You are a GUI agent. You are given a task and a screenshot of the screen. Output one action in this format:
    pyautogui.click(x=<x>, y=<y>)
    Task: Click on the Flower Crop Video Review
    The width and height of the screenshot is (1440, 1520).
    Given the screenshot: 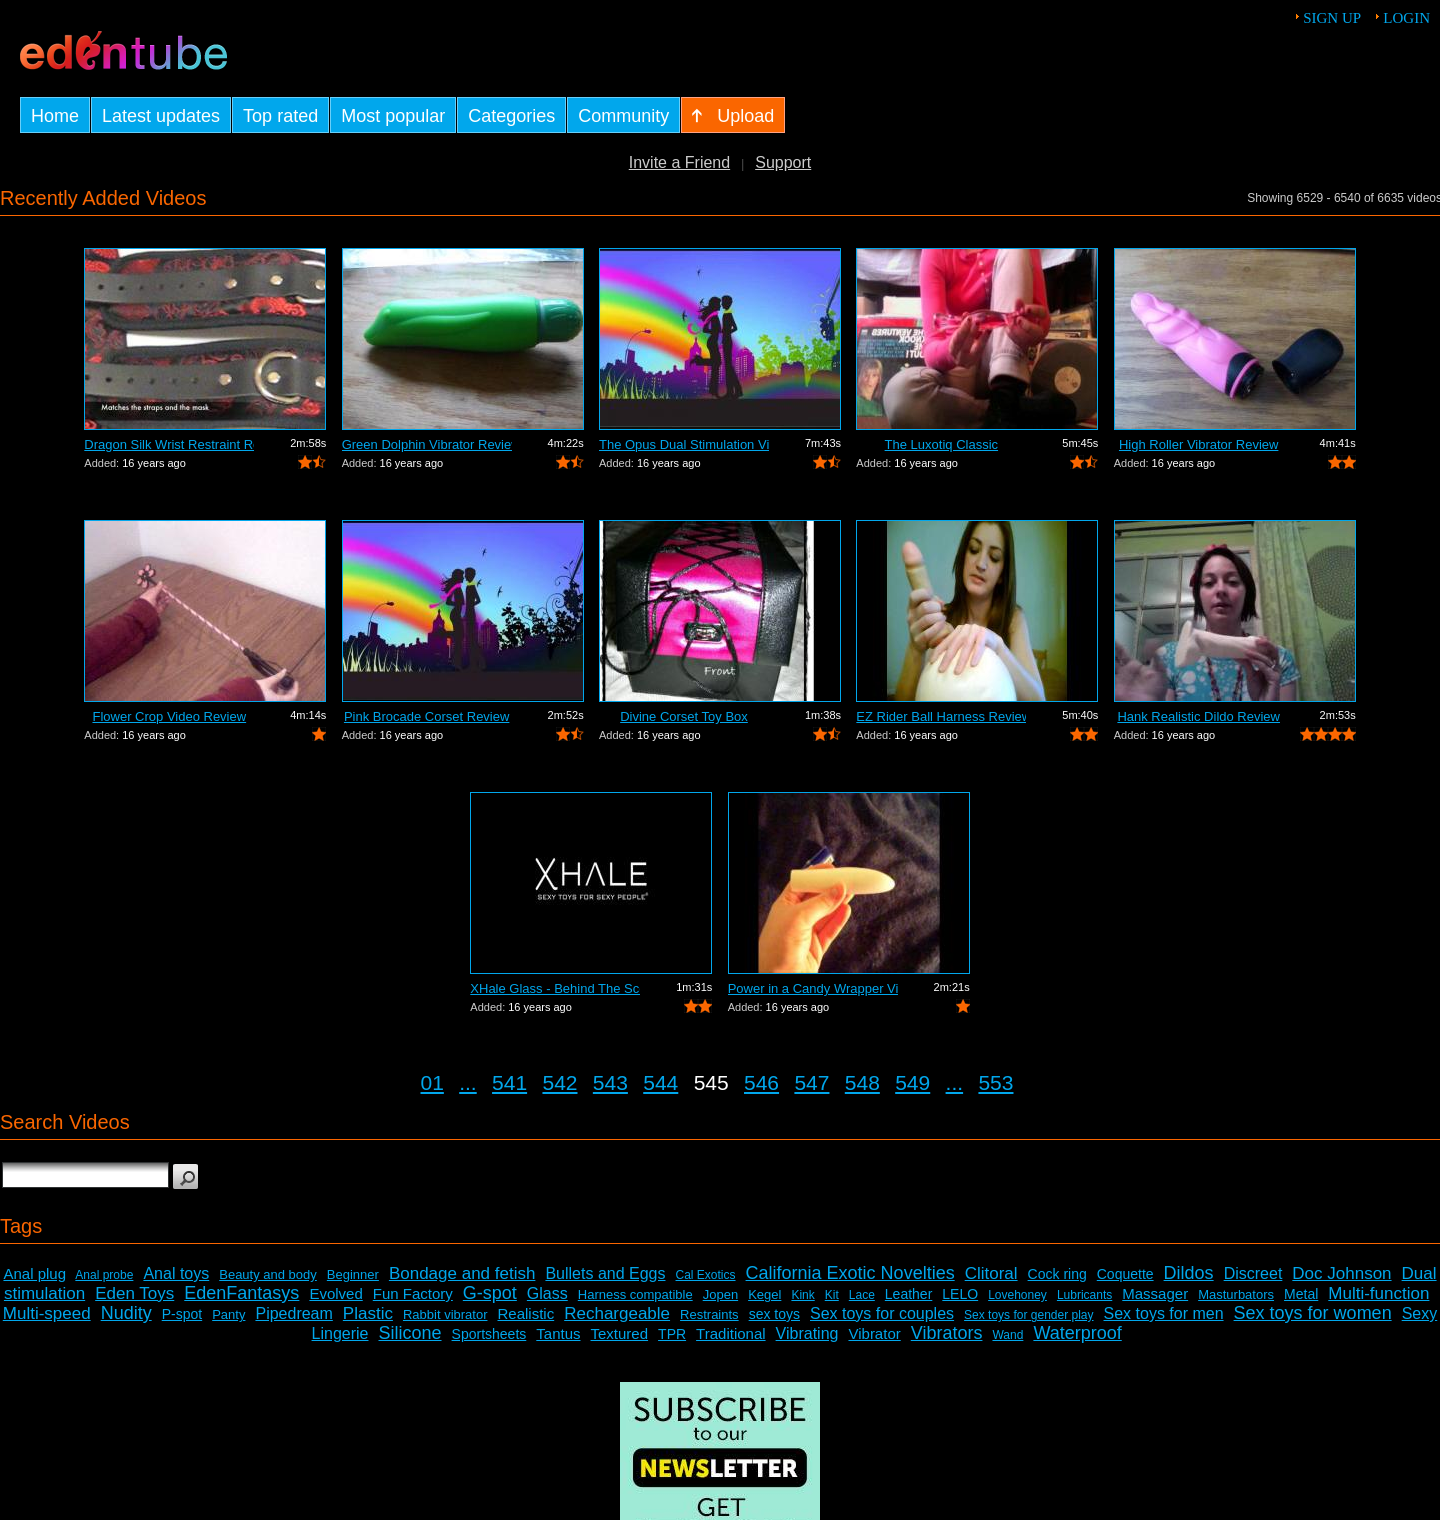 What is the action you would take?
    pyautogui.click(x=169, y=716)
    